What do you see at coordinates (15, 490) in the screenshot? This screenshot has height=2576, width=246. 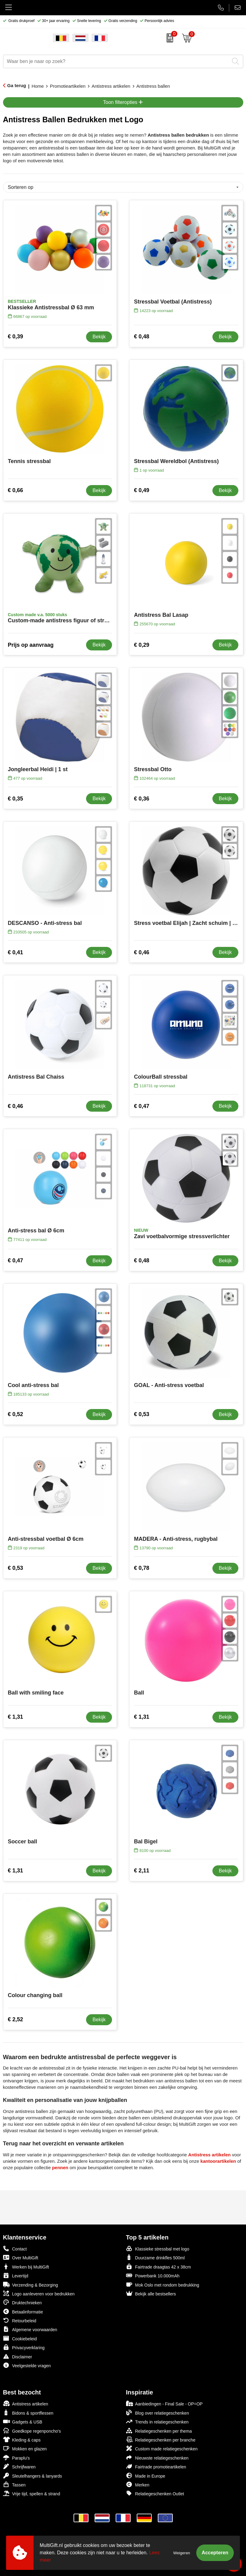 I see `€ 0,66` at bounding box center [15, 490].